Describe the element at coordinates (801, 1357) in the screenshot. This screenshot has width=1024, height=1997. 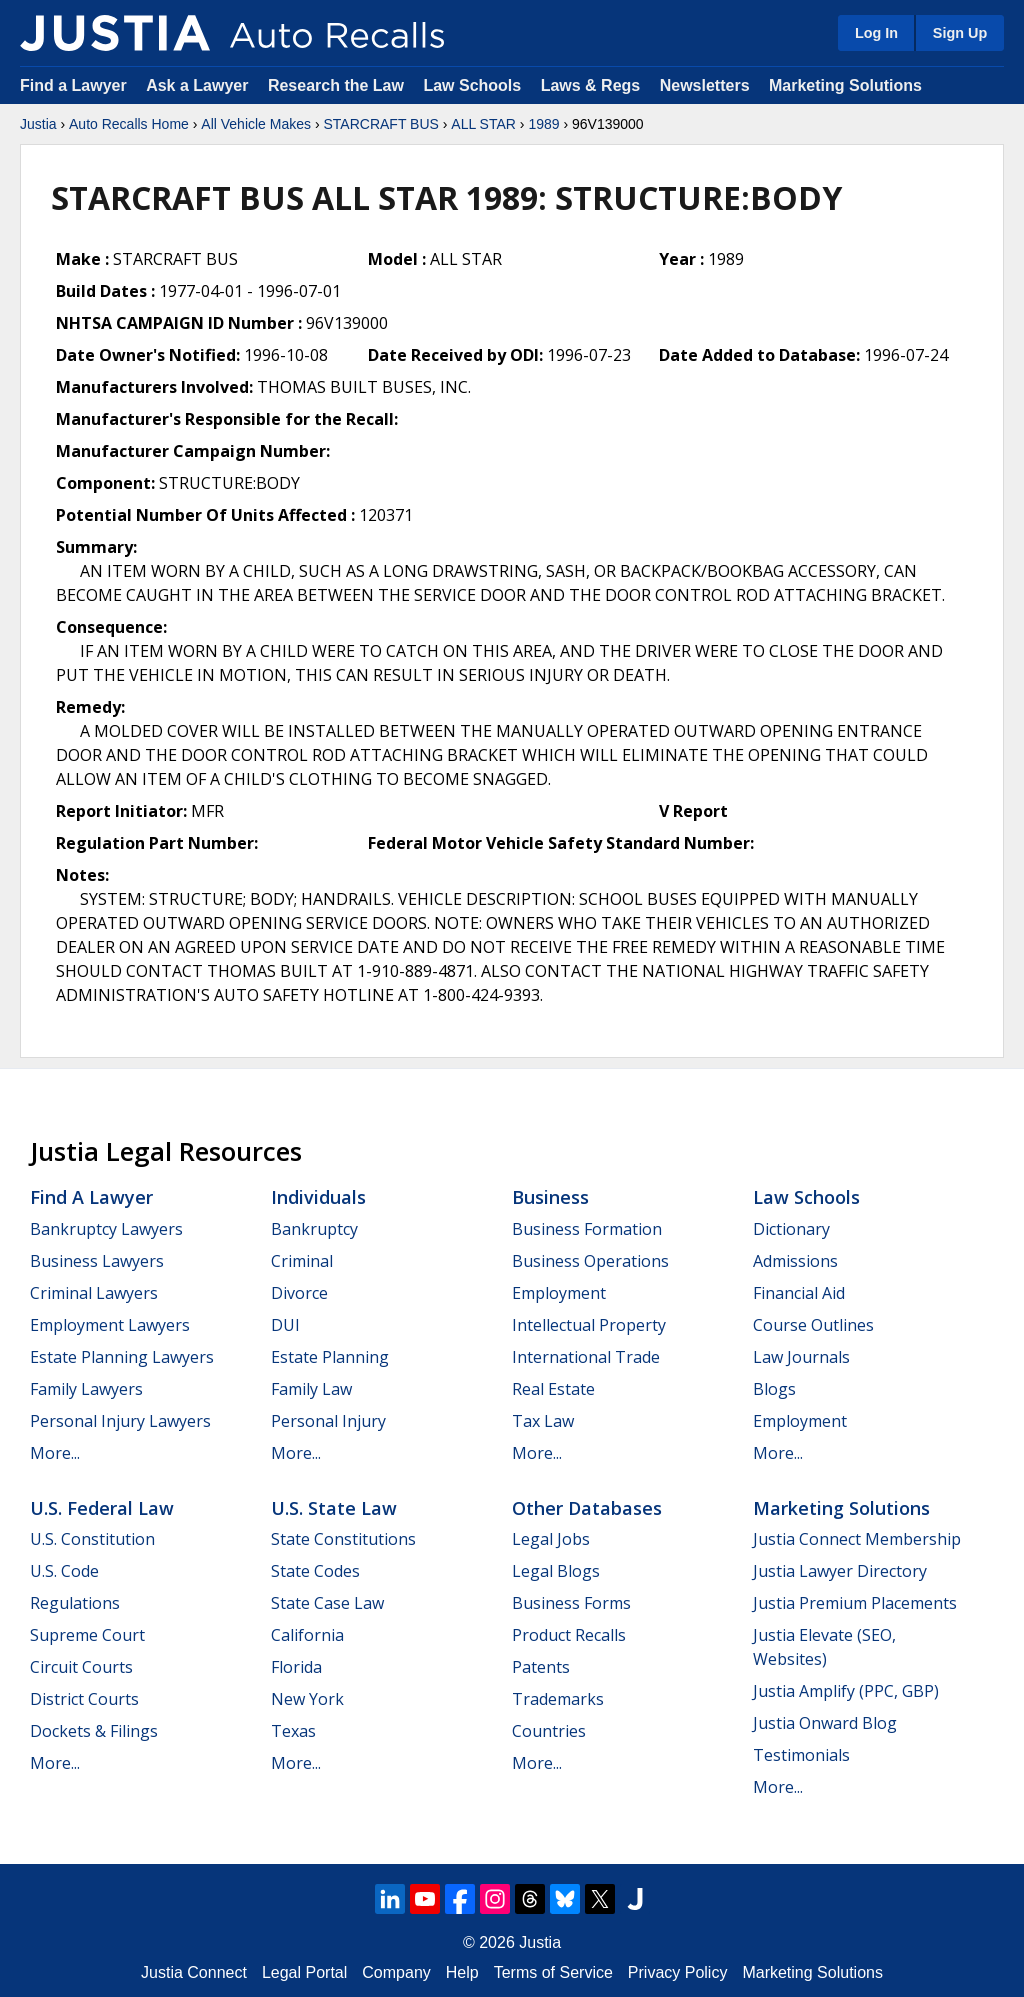
I see `Law Journals` at that location.